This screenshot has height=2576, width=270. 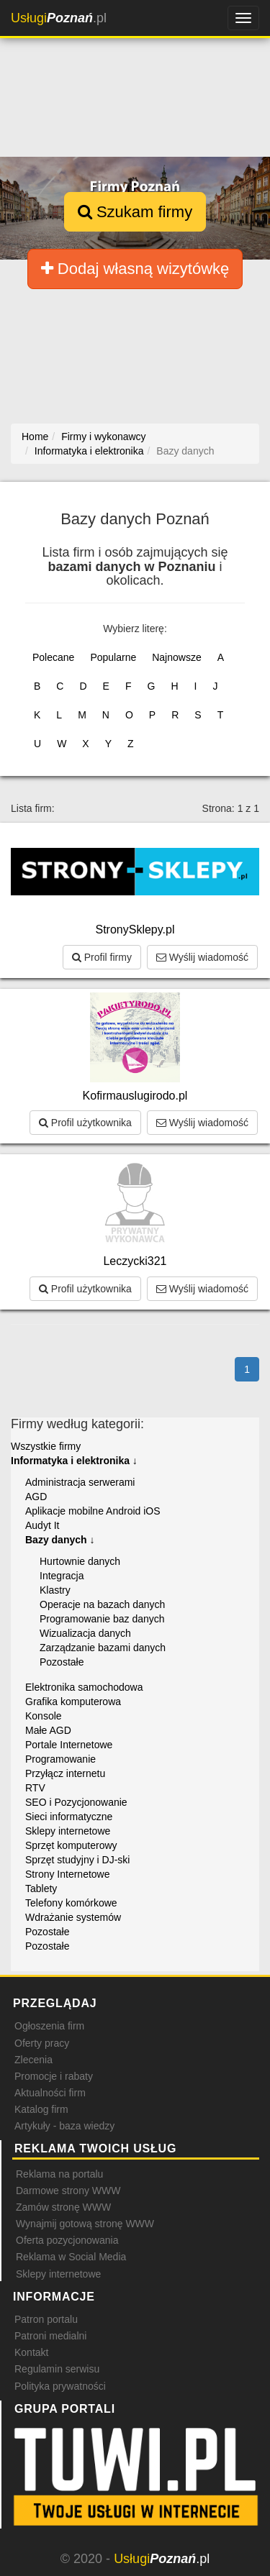 What do you see at coordinates (59, 18) in the screenshot?
I see `.pl` at bounding box center [59, 18].